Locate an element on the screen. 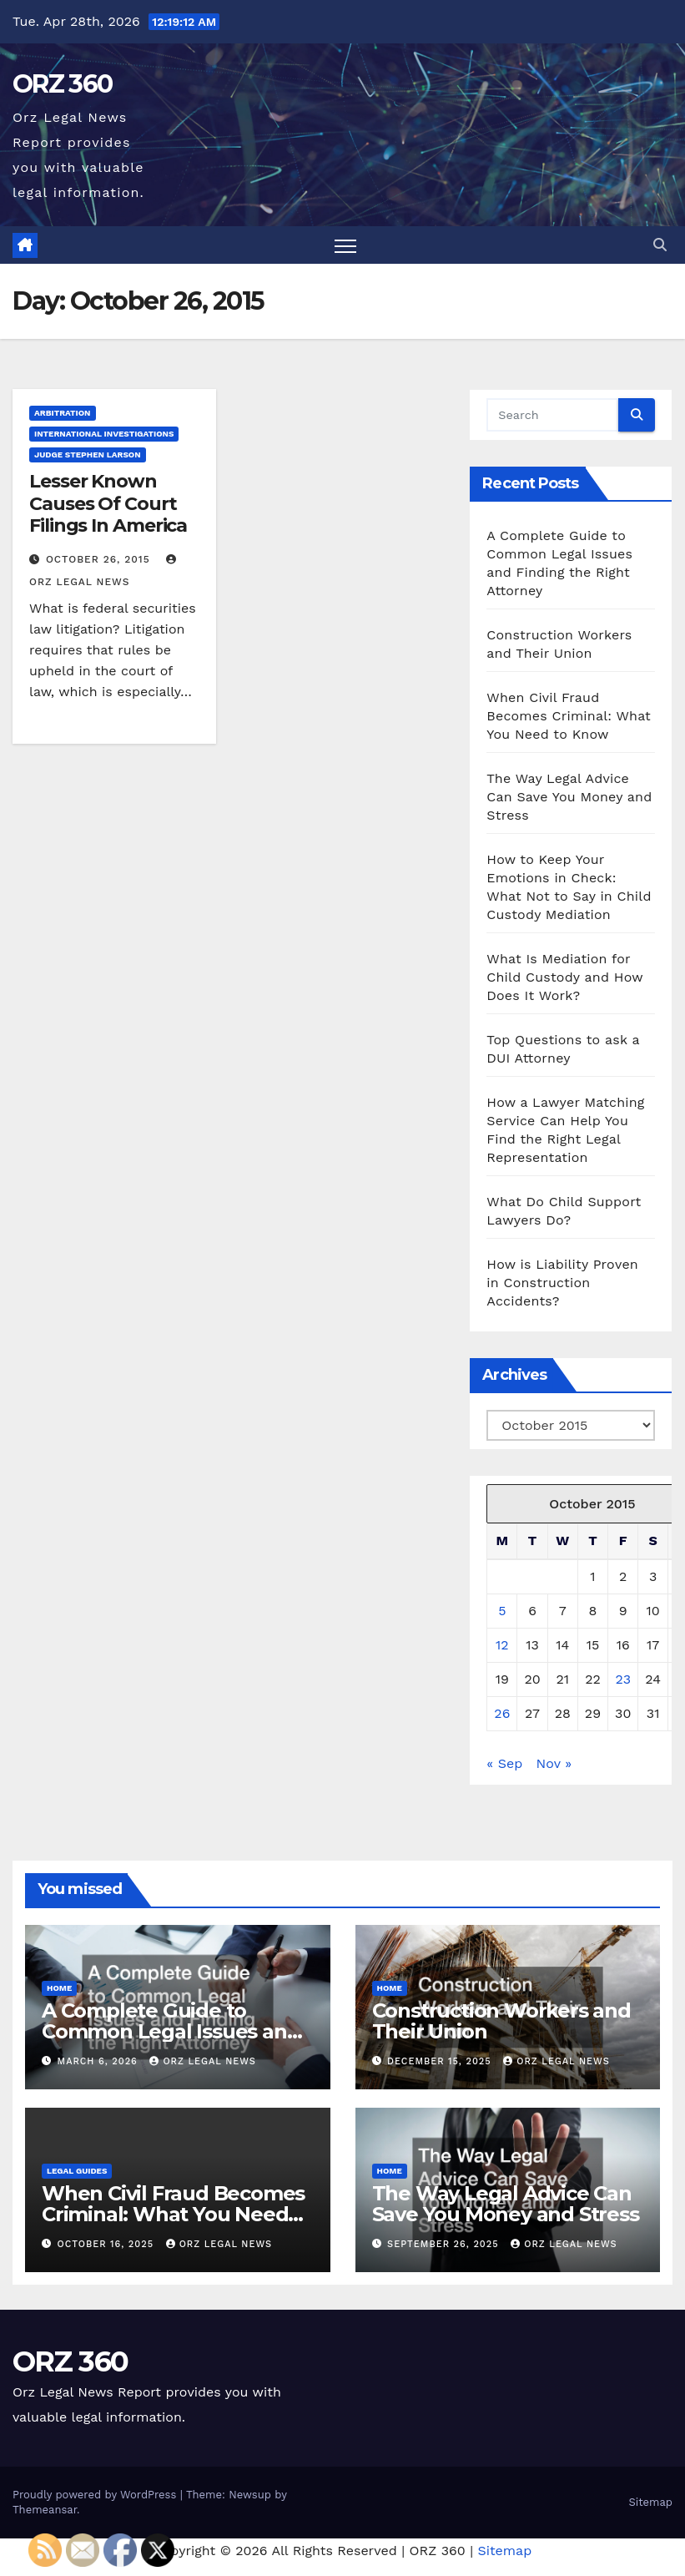  When Civil Fraud Becomes Criminal: What You Need to Know is located at coordinates (568, 715).